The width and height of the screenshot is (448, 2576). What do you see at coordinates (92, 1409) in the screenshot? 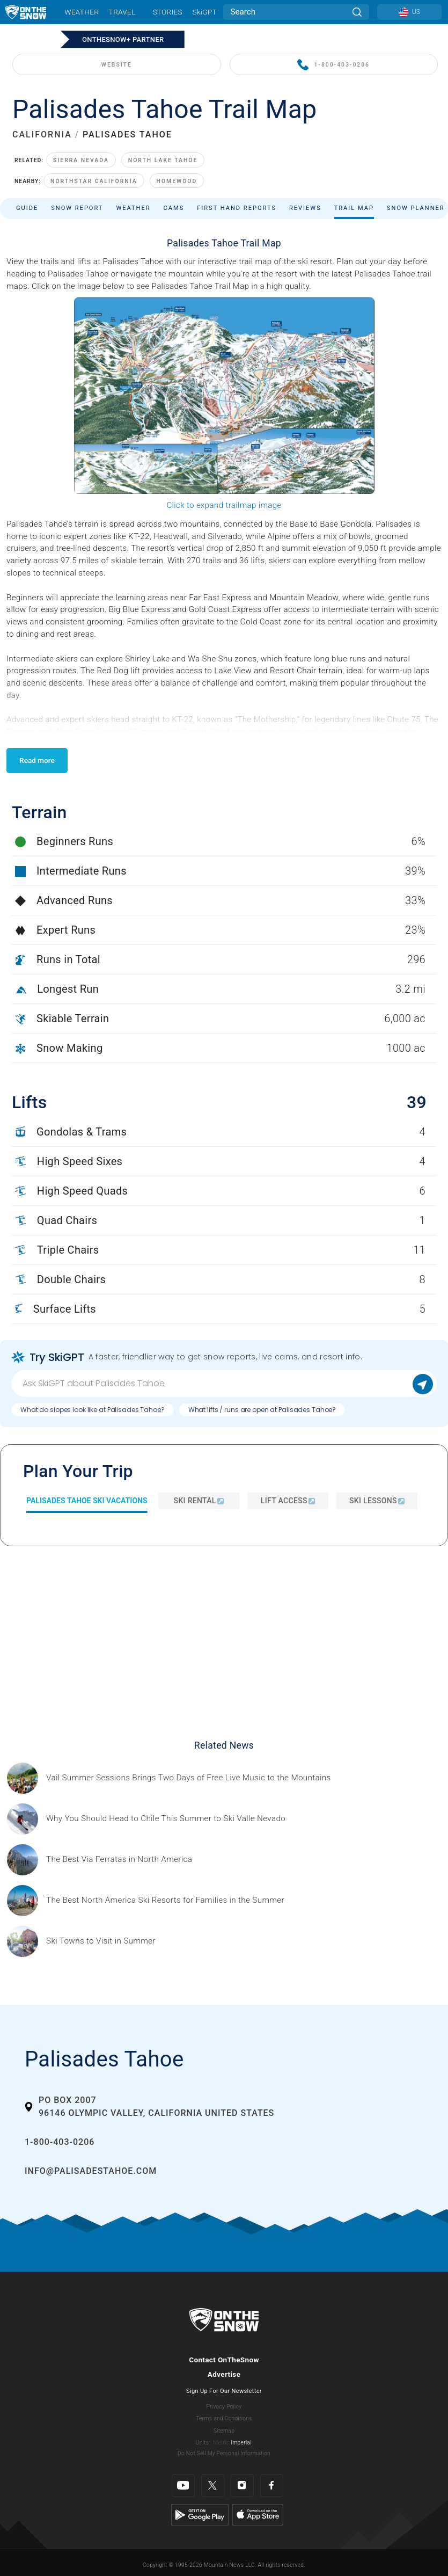
I see `What do slopes look like at Palisades Tahoe?` at bounding box center [92, 1409].